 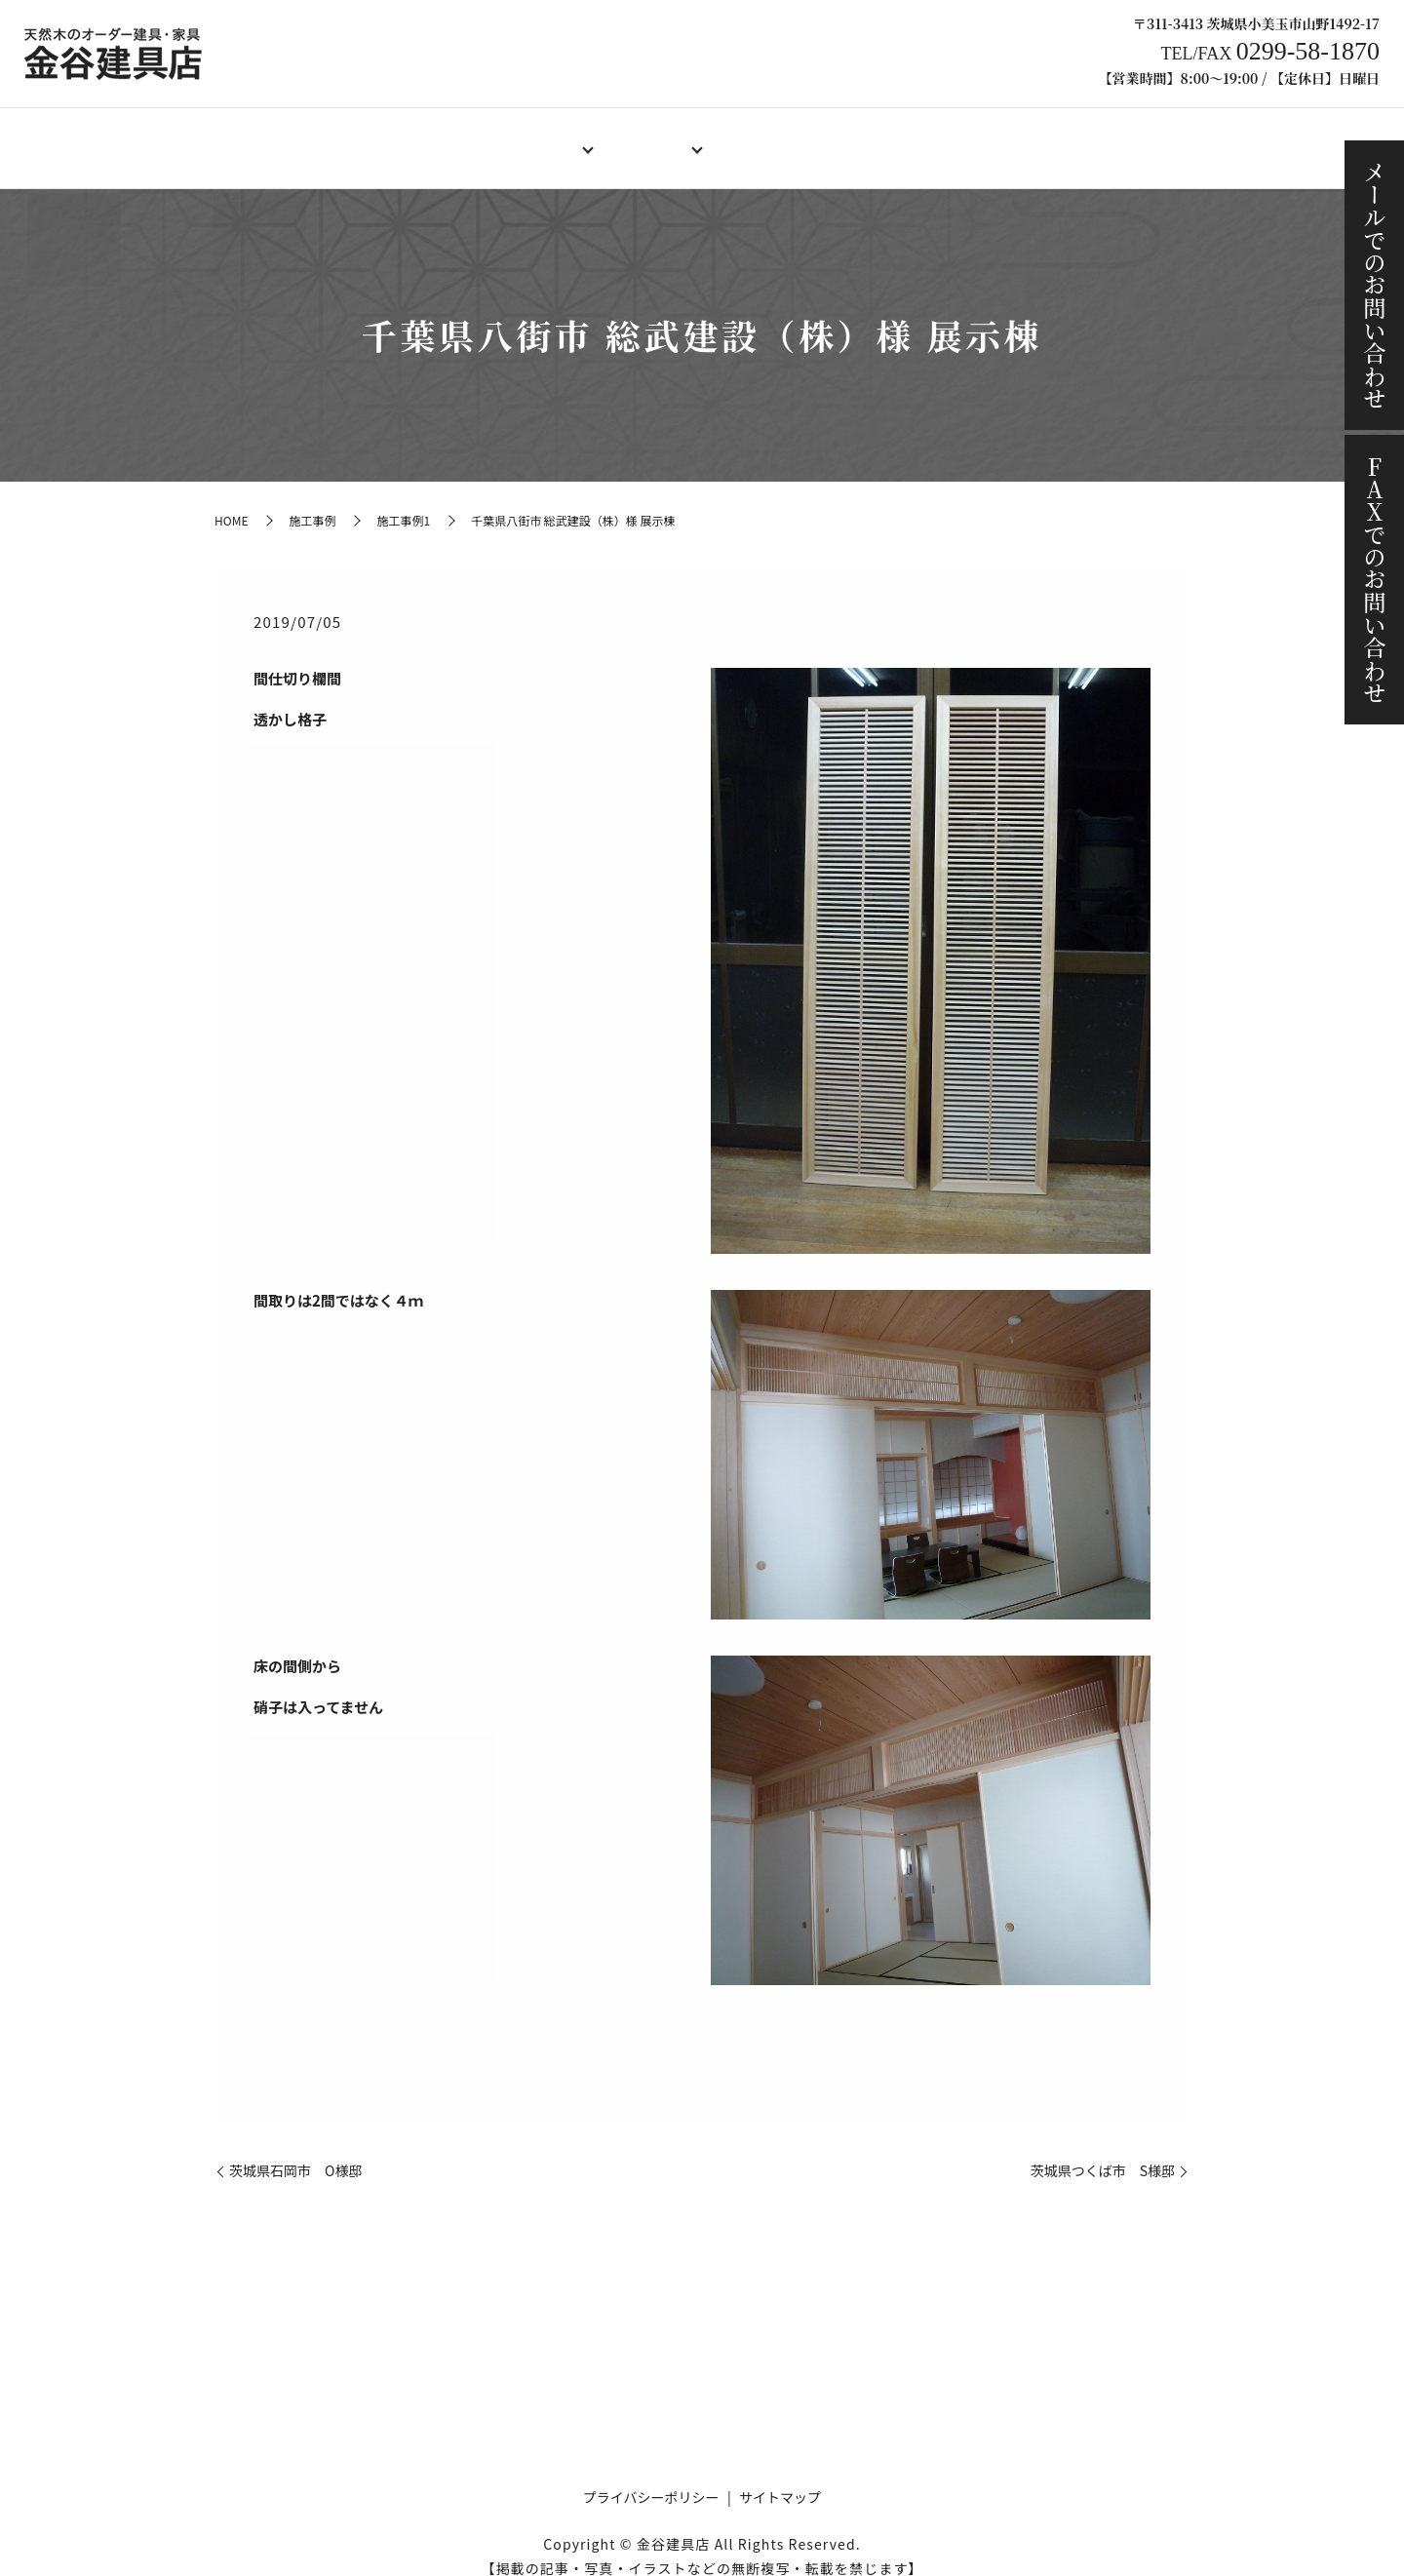 What do you see at coordinates (646, 137) in the screenshot?
I see `オーダー家具` at bounding box center [646, 137].